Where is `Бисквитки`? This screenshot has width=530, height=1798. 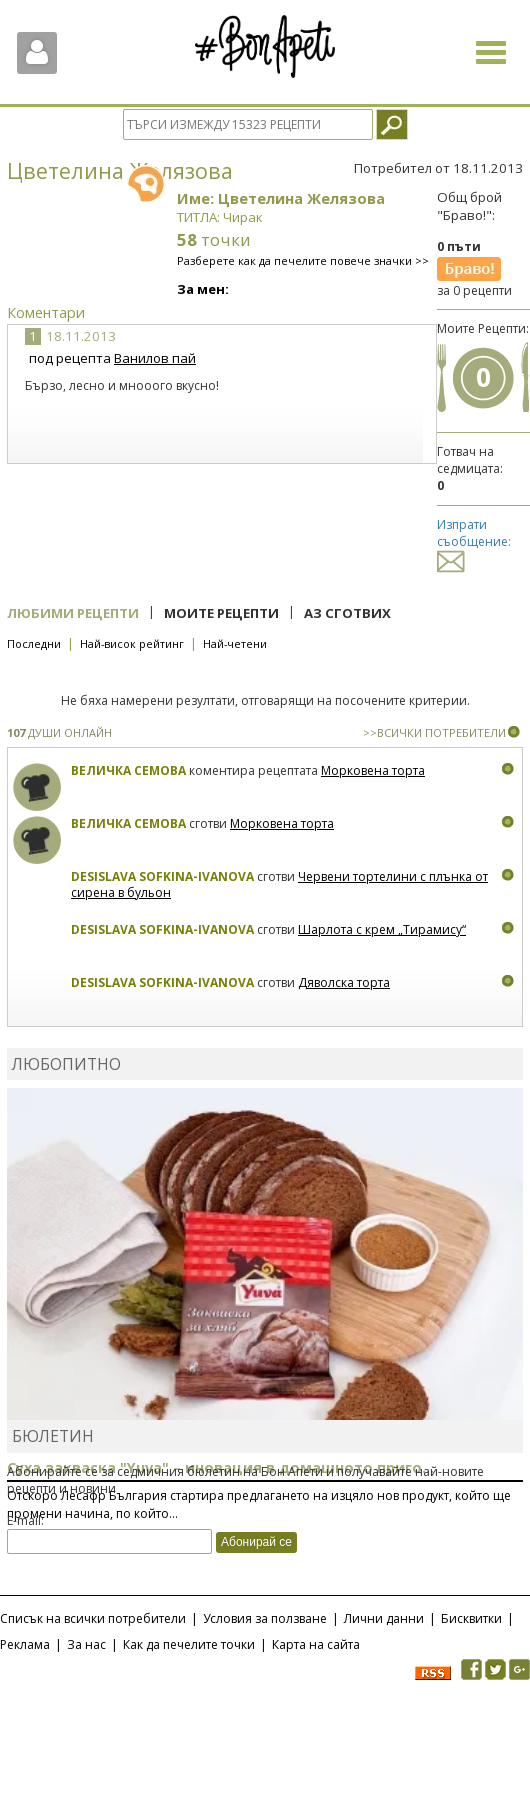
Бисквитки is located at coordinates (471, 1618).